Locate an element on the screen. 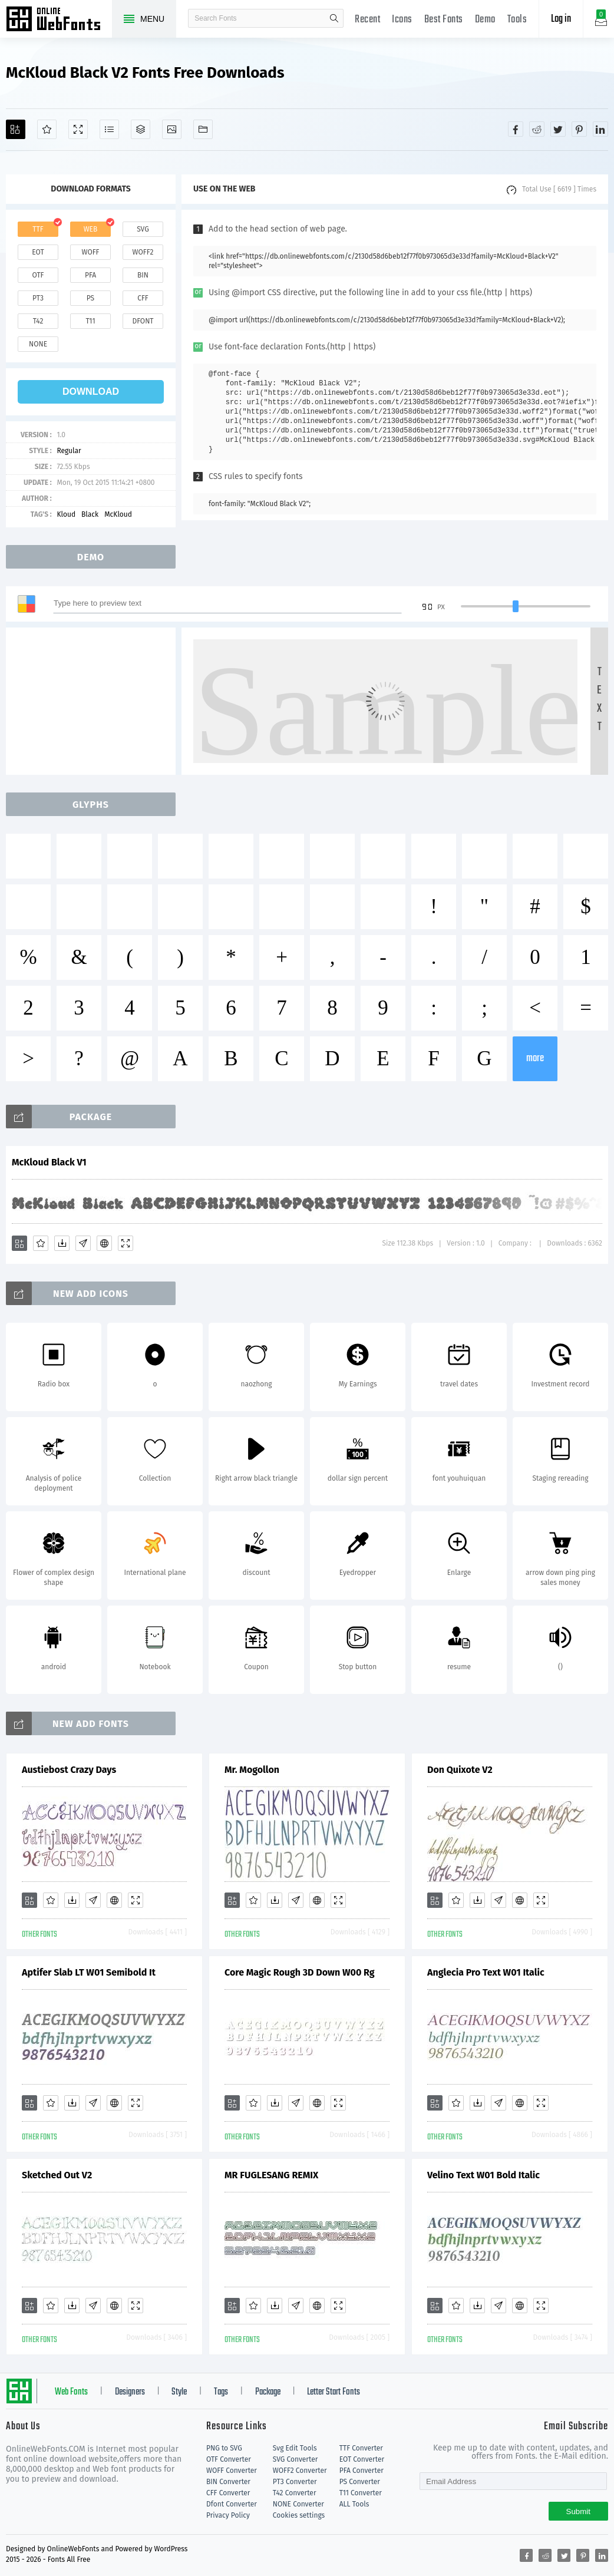 This screenshot has width=614, height=2576. t42 is located at coordinates (38, 321).